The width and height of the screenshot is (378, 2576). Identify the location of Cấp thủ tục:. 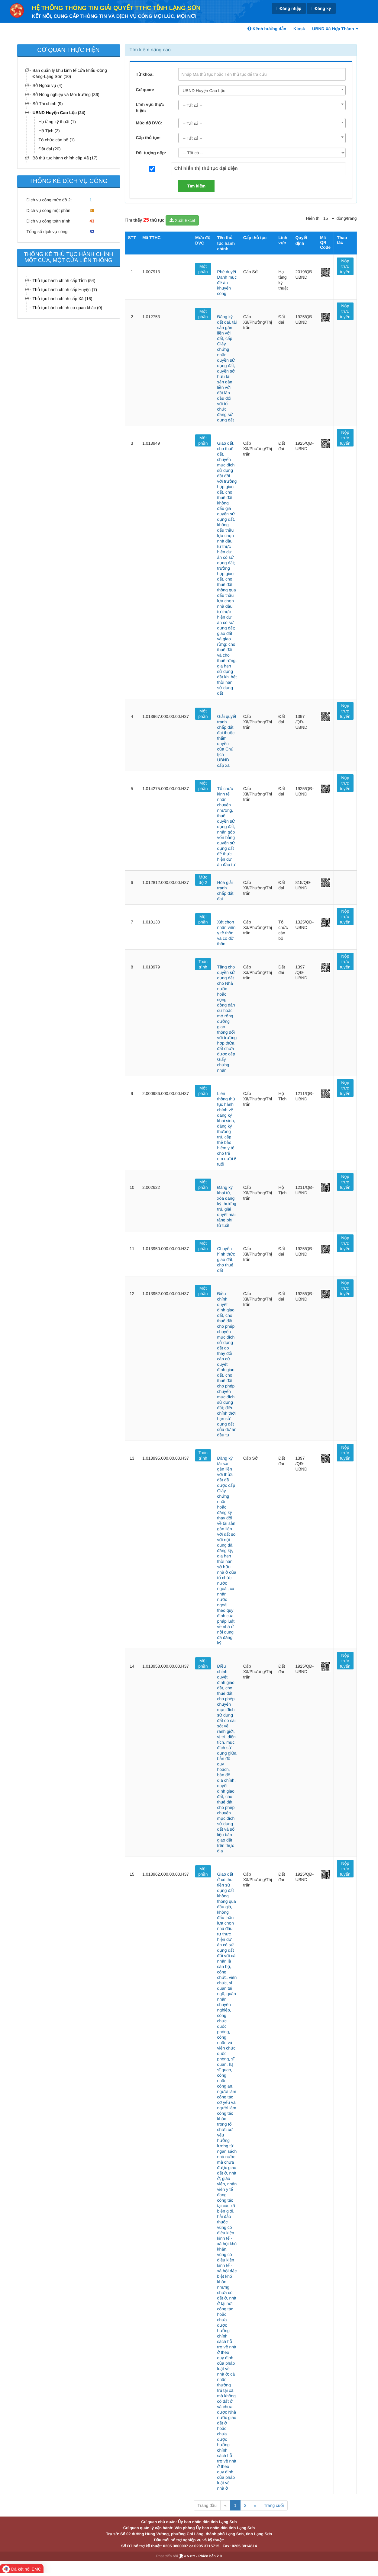
(148, 137).